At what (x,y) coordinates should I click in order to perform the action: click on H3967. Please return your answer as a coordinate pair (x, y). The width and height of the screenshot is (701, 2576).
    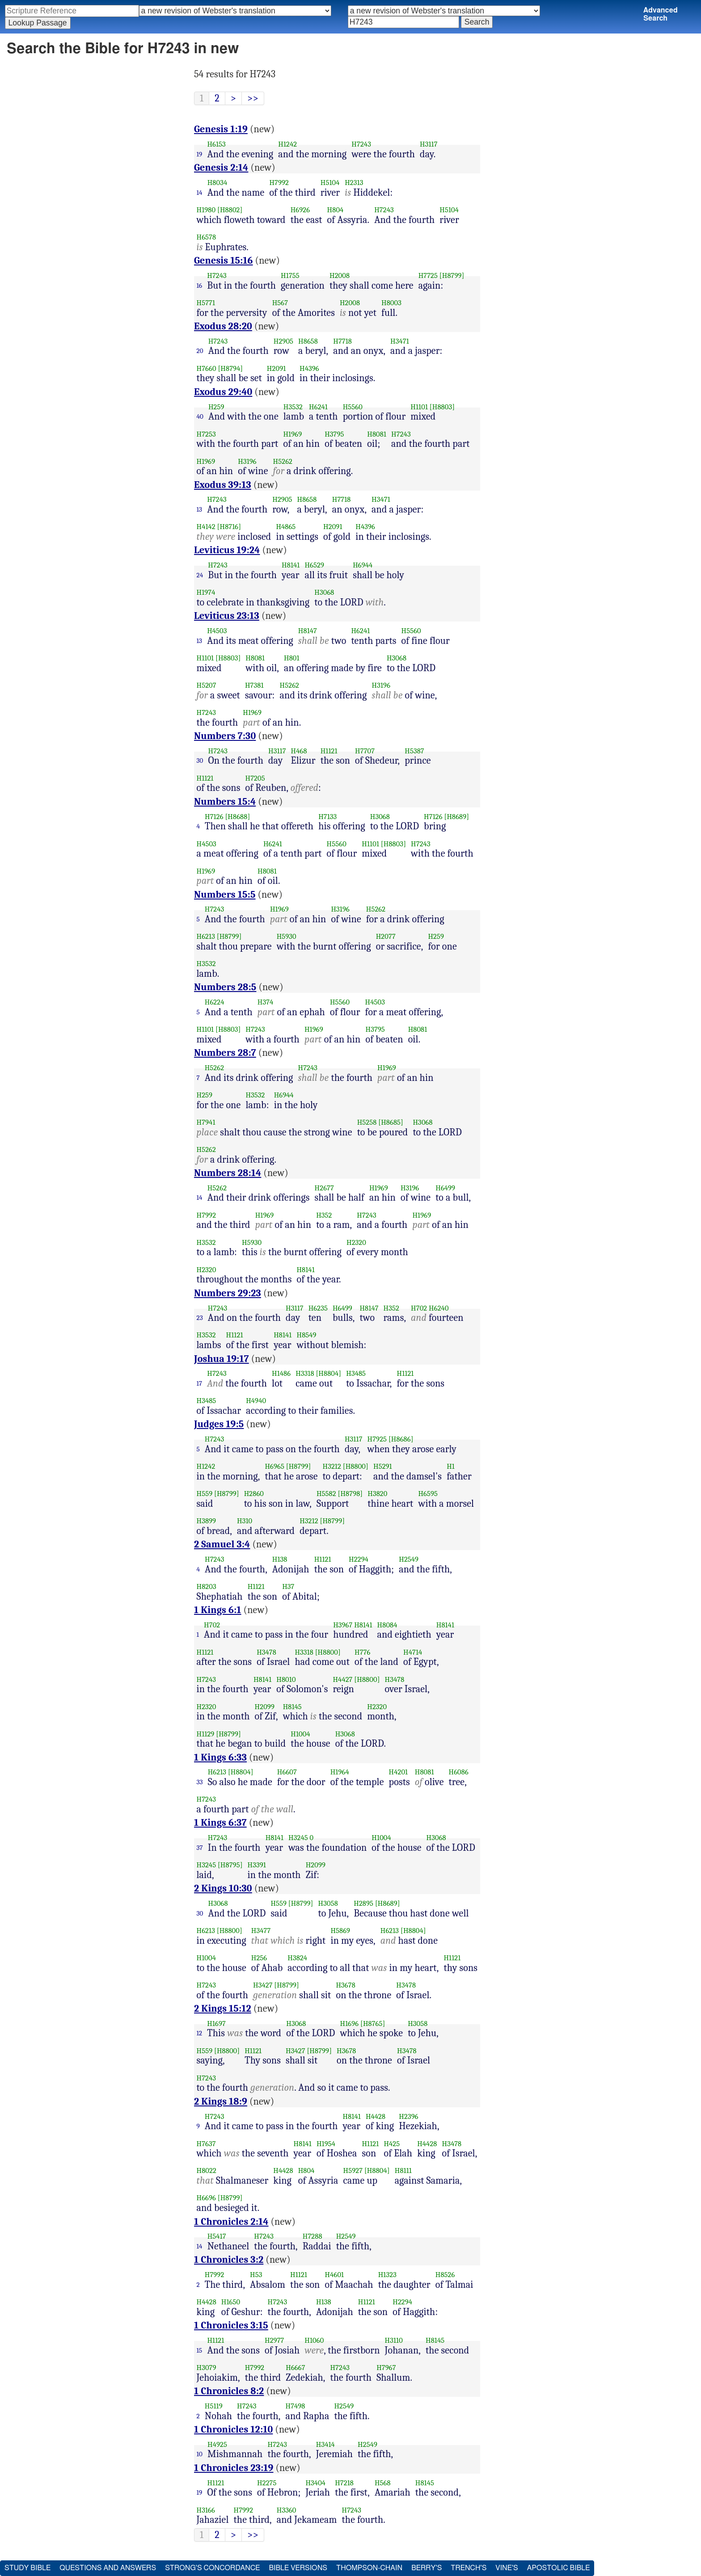
    Looking at the image, I should click on (342, 1625).